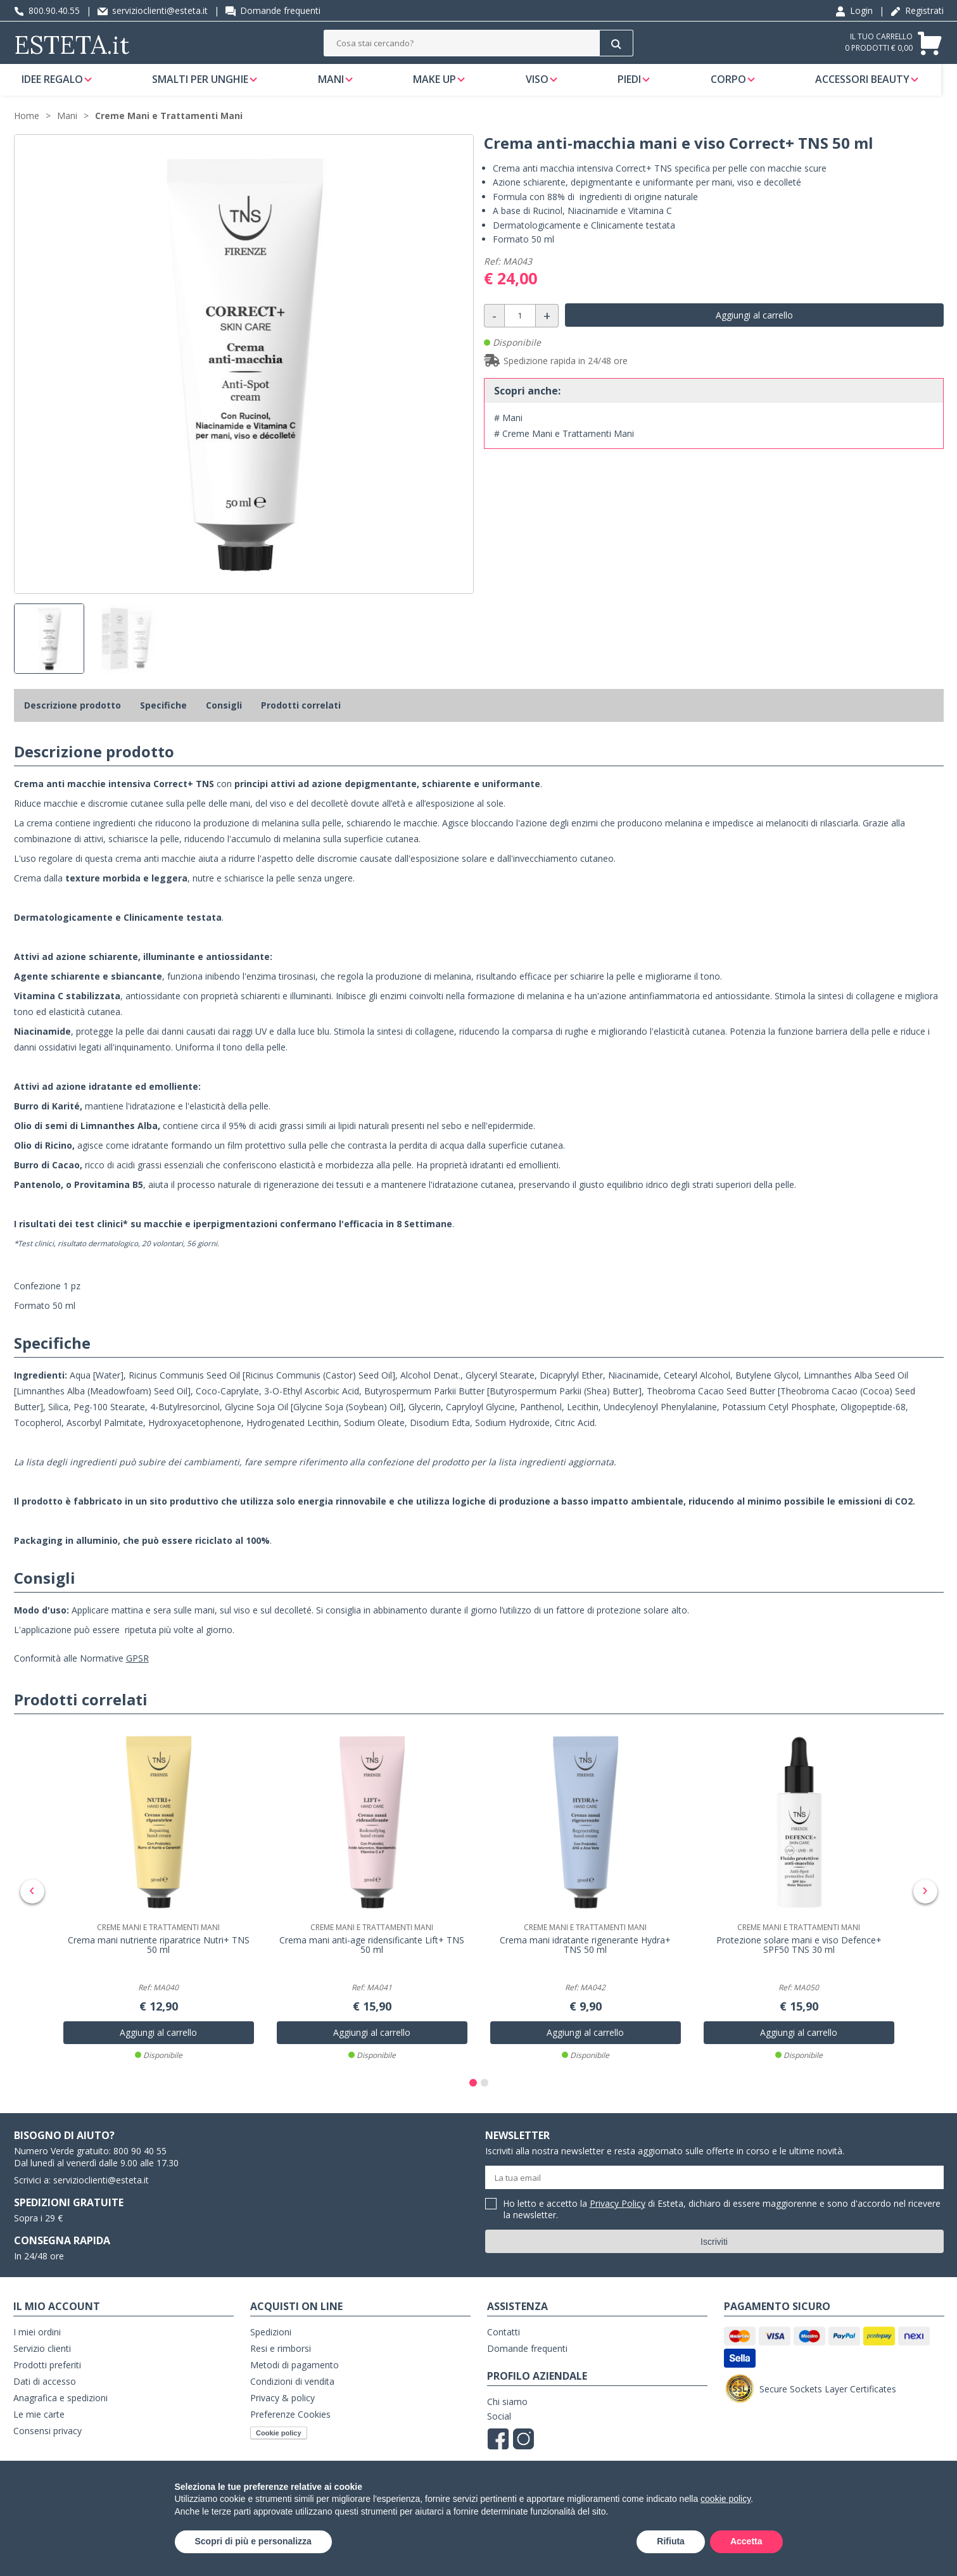 This screenshot has width=957, height=2576. I want to click on Make Up, so click(441, 85).